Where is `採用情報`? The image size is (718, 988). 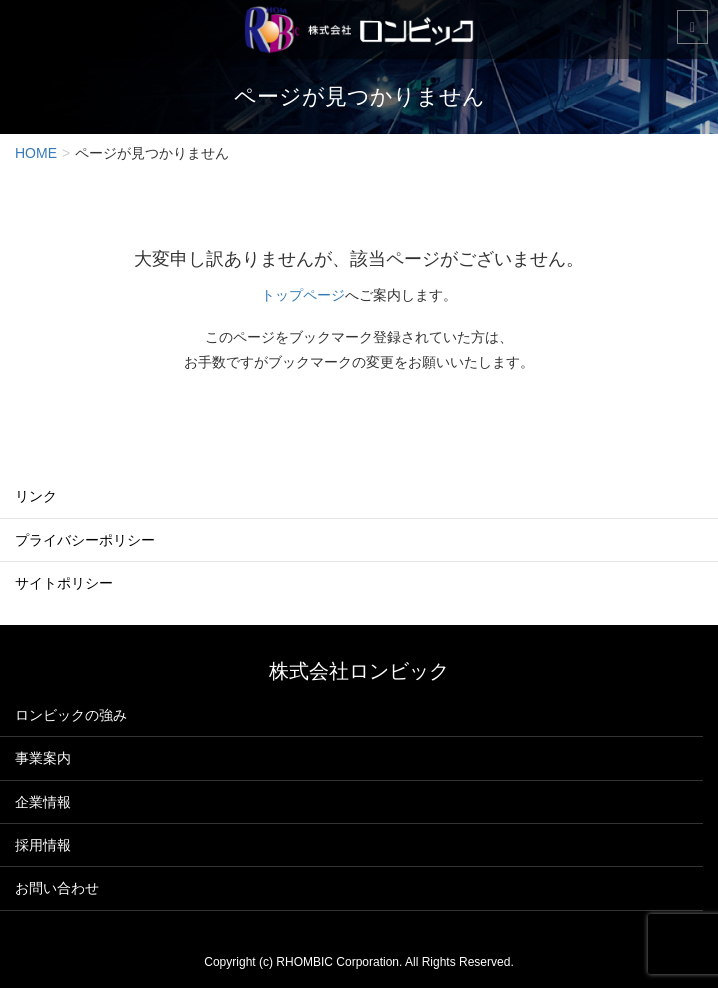
採用情報 is located at coordinates (43, 845).